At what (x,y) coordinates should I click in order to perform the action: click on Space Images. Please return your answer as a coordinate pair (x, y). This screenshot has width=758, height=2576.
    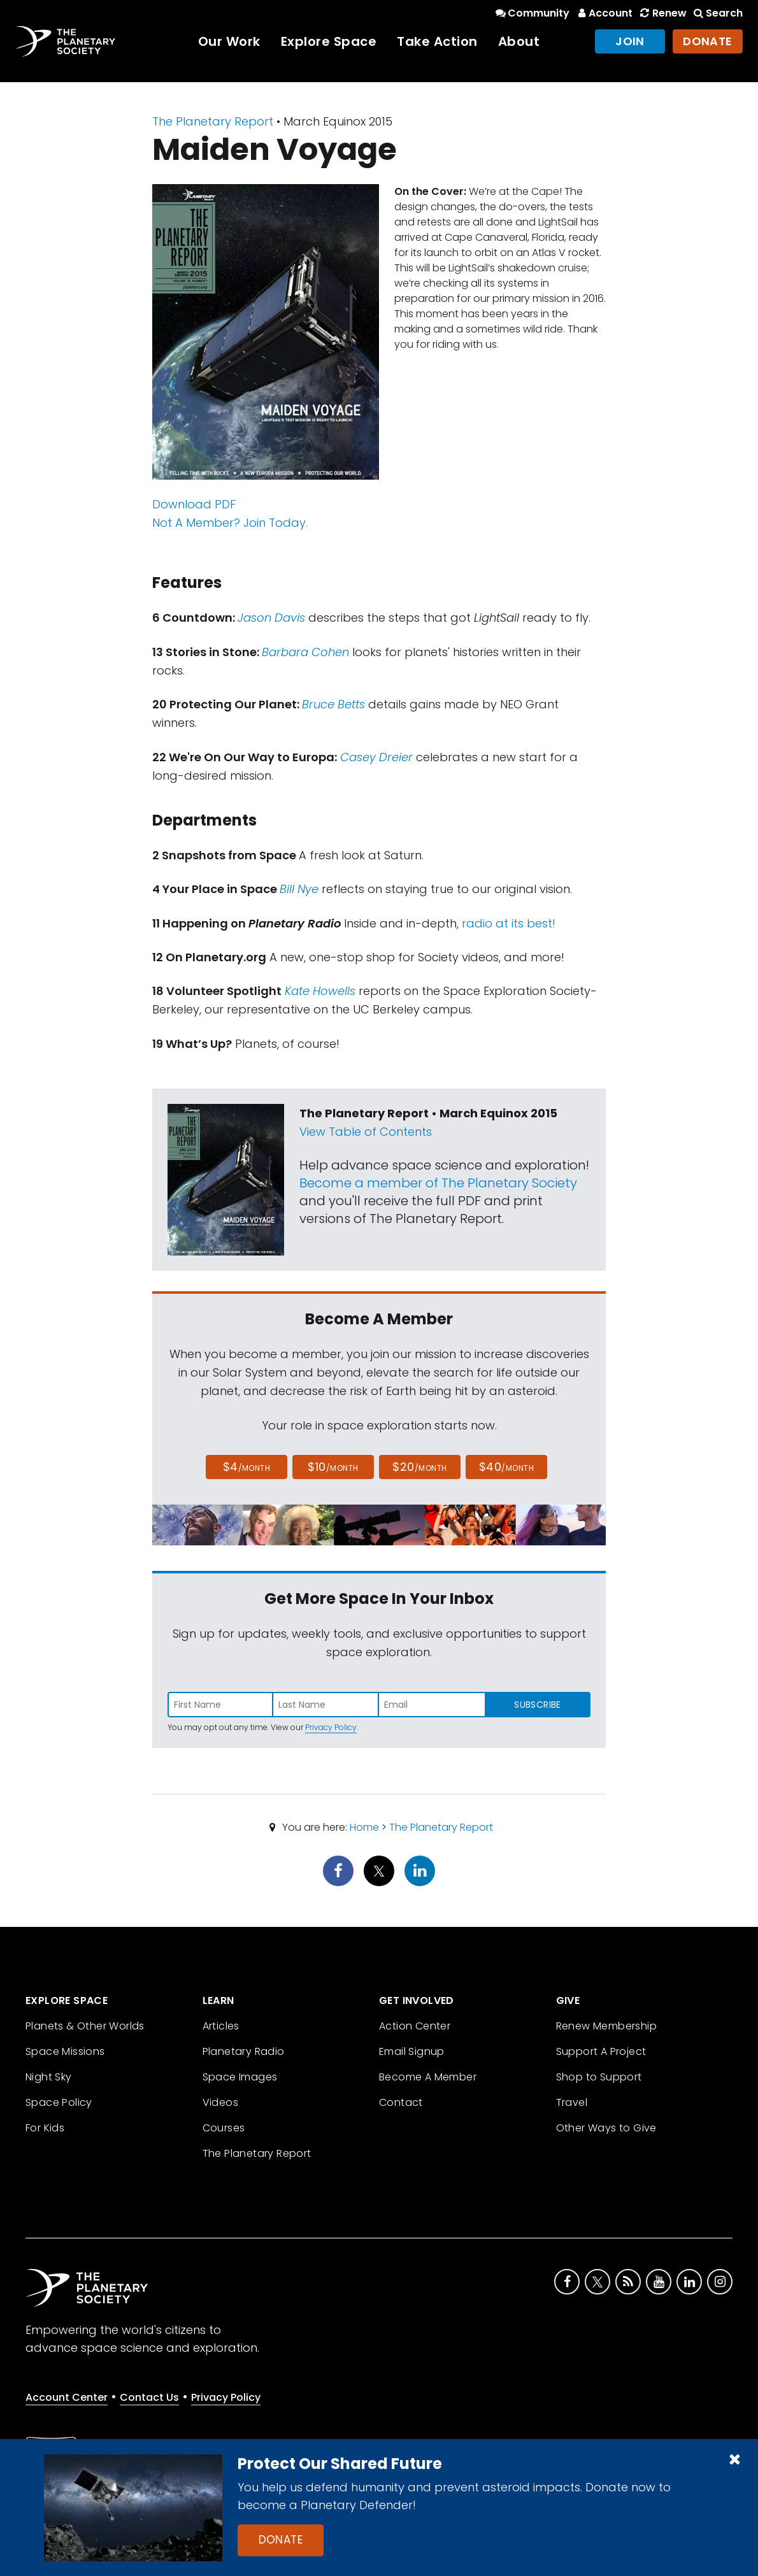
    Looking at the image, I should click on (240, 2077).